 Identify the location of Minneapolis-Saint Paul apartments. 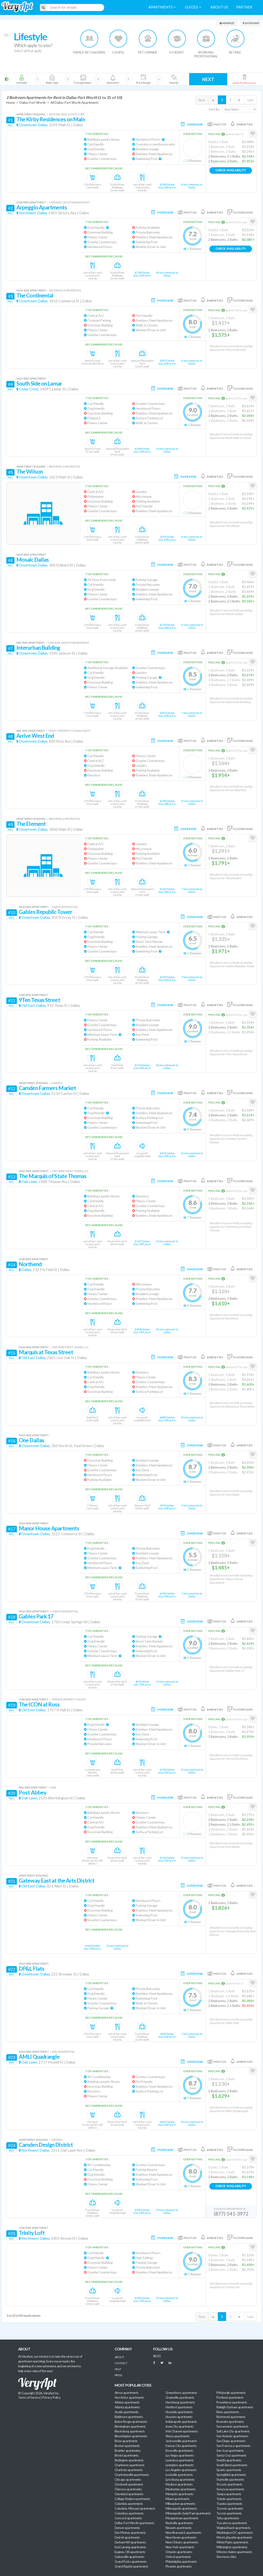
(188, 2513).